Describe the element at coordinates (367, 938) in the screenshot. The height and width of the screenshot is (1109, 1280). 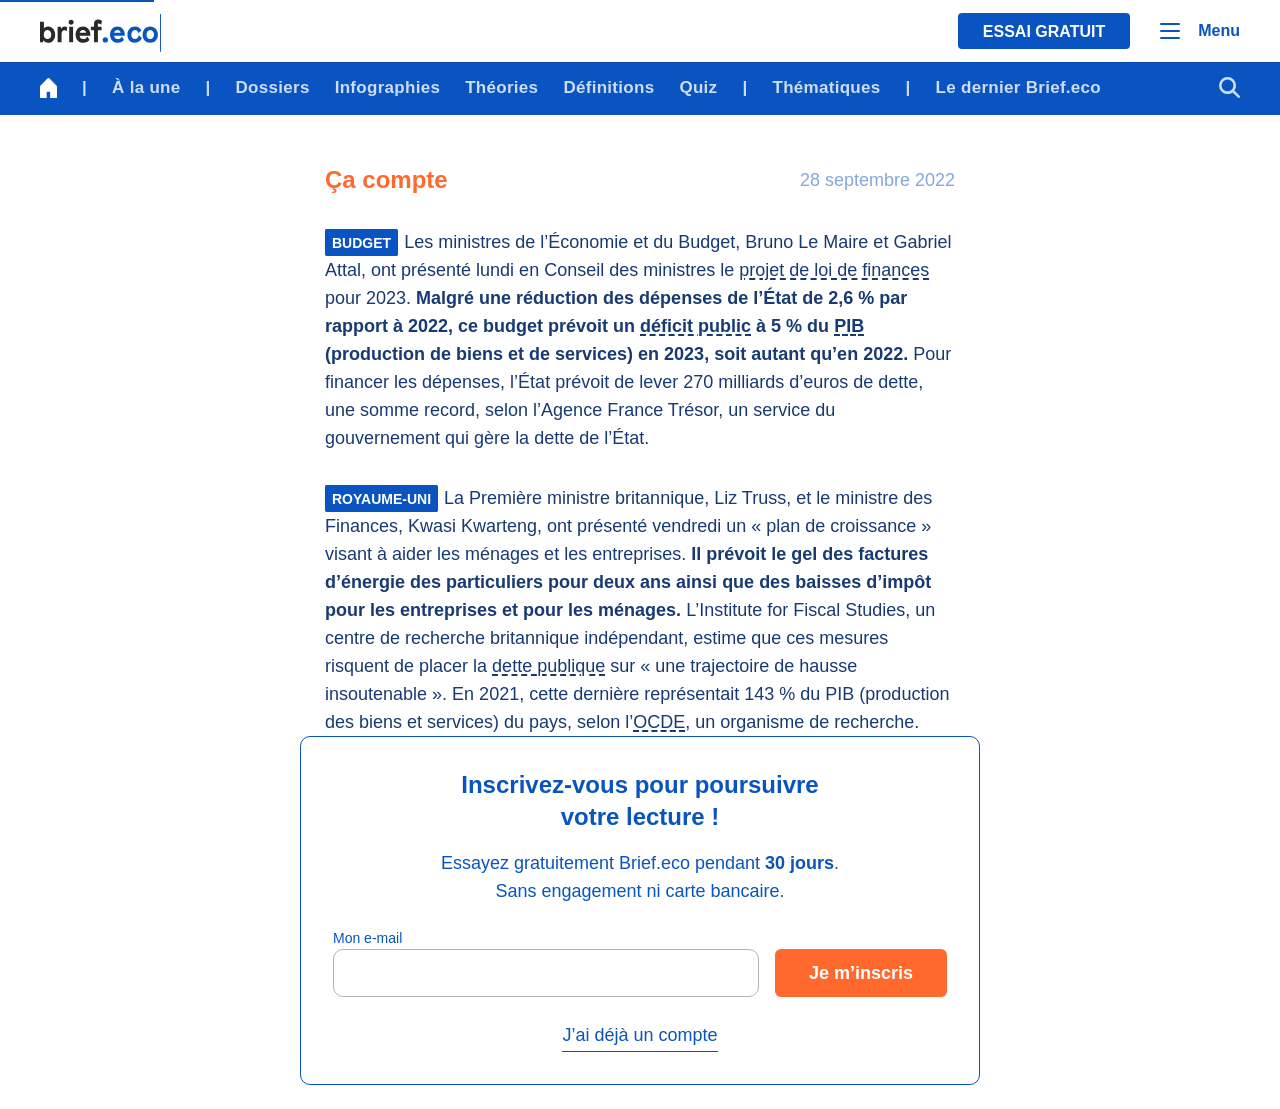
I see `Mon e-mail` at that location.